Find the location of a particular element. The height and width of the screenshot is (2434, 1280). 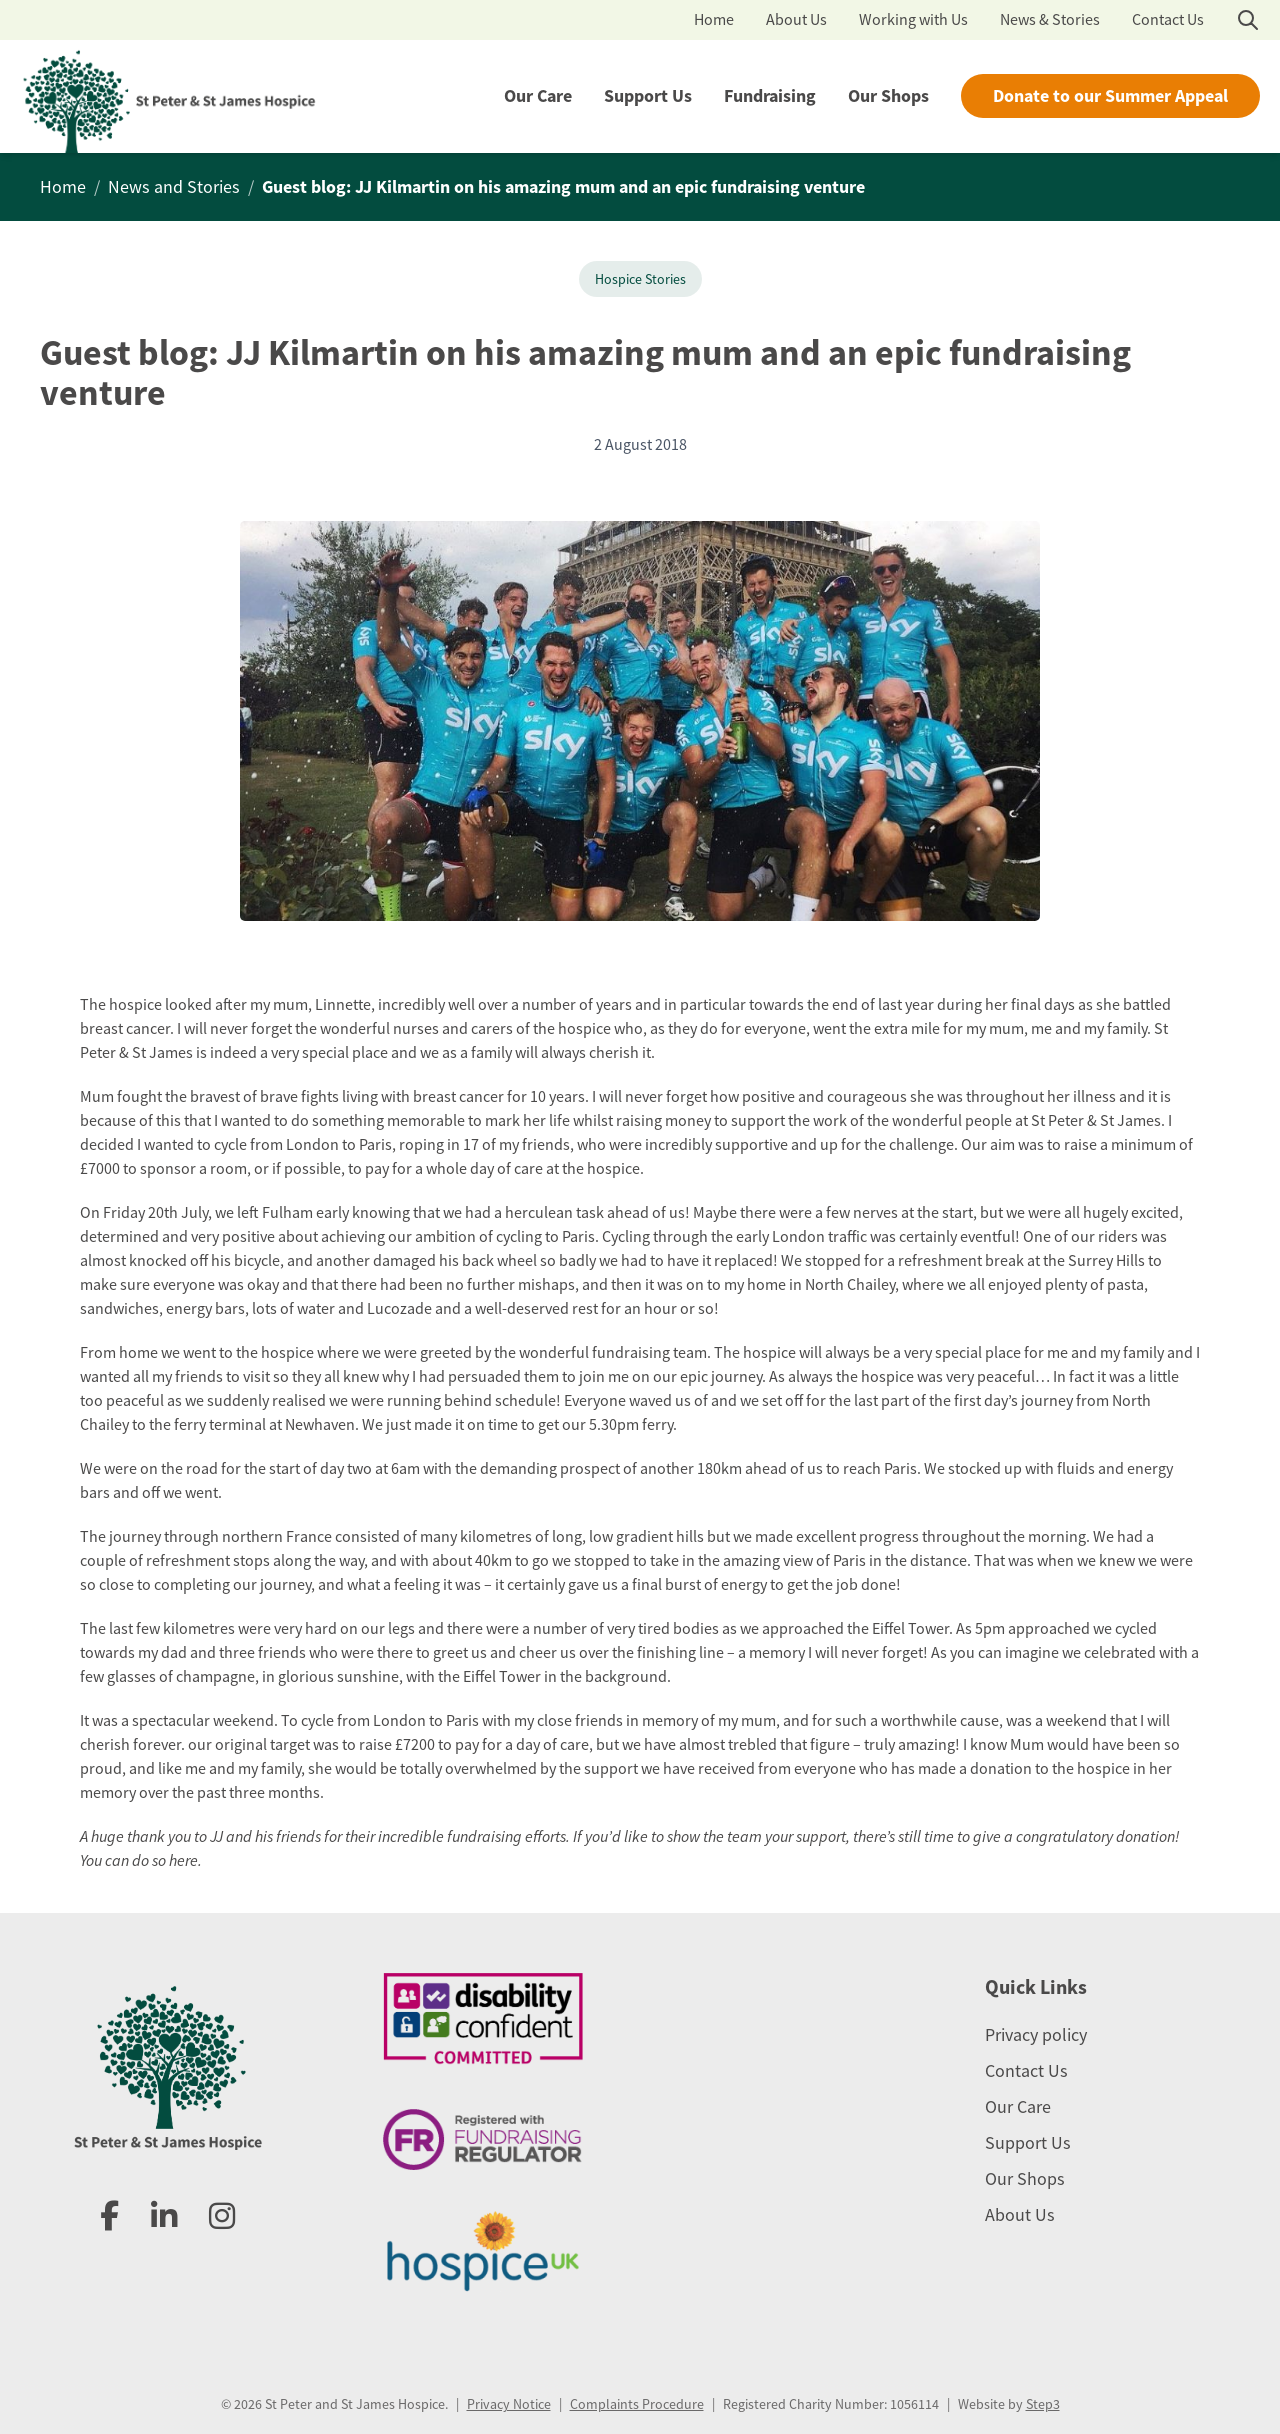

Complaints Procedure is located at coordinates (637, 2404).